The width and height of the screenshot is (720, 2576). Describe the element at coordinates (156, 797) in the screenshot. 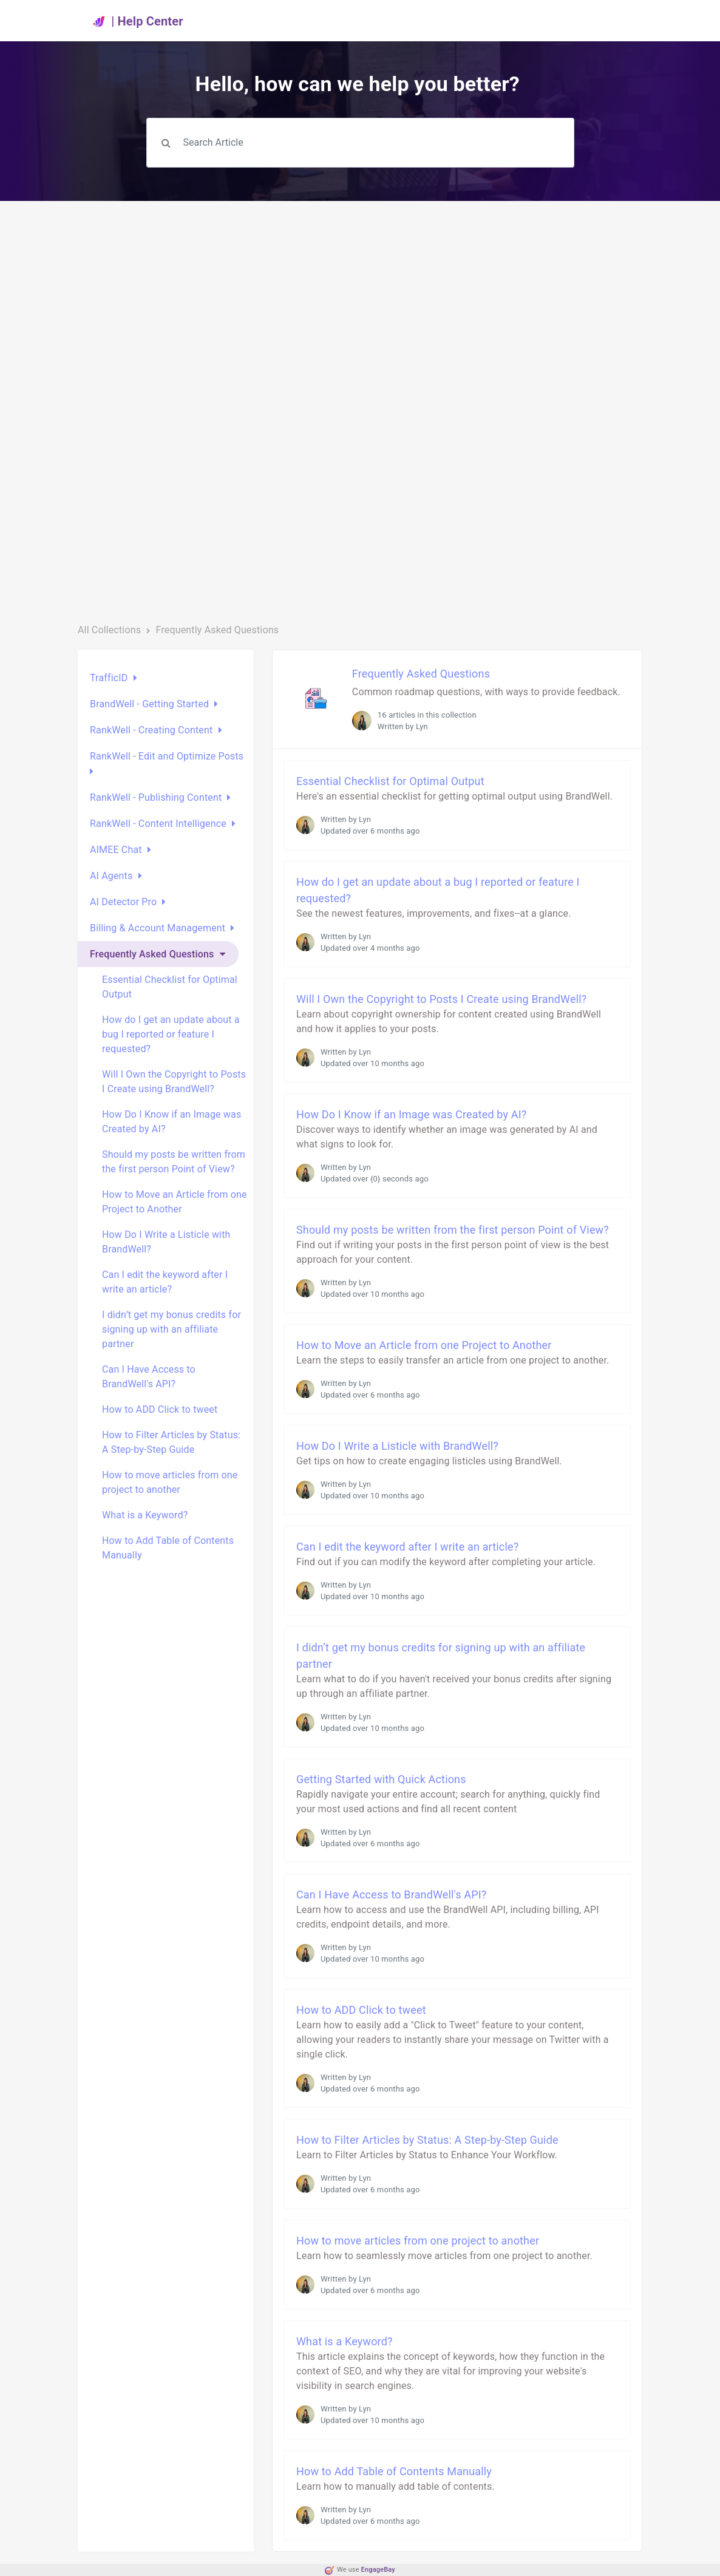

I see `RankWell - Publishing Content` at that location.